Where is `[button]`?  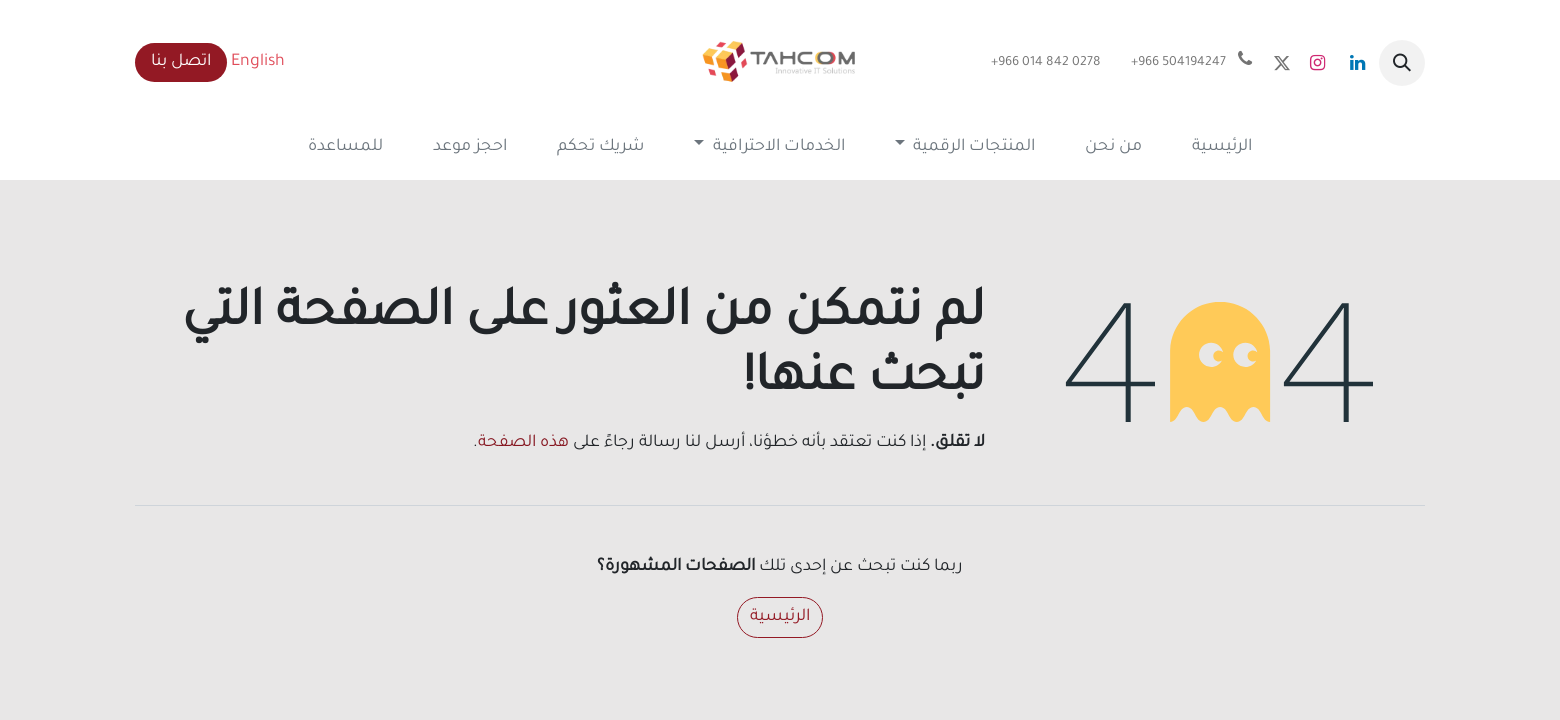 [button] is located at coordinates (1402, 63).